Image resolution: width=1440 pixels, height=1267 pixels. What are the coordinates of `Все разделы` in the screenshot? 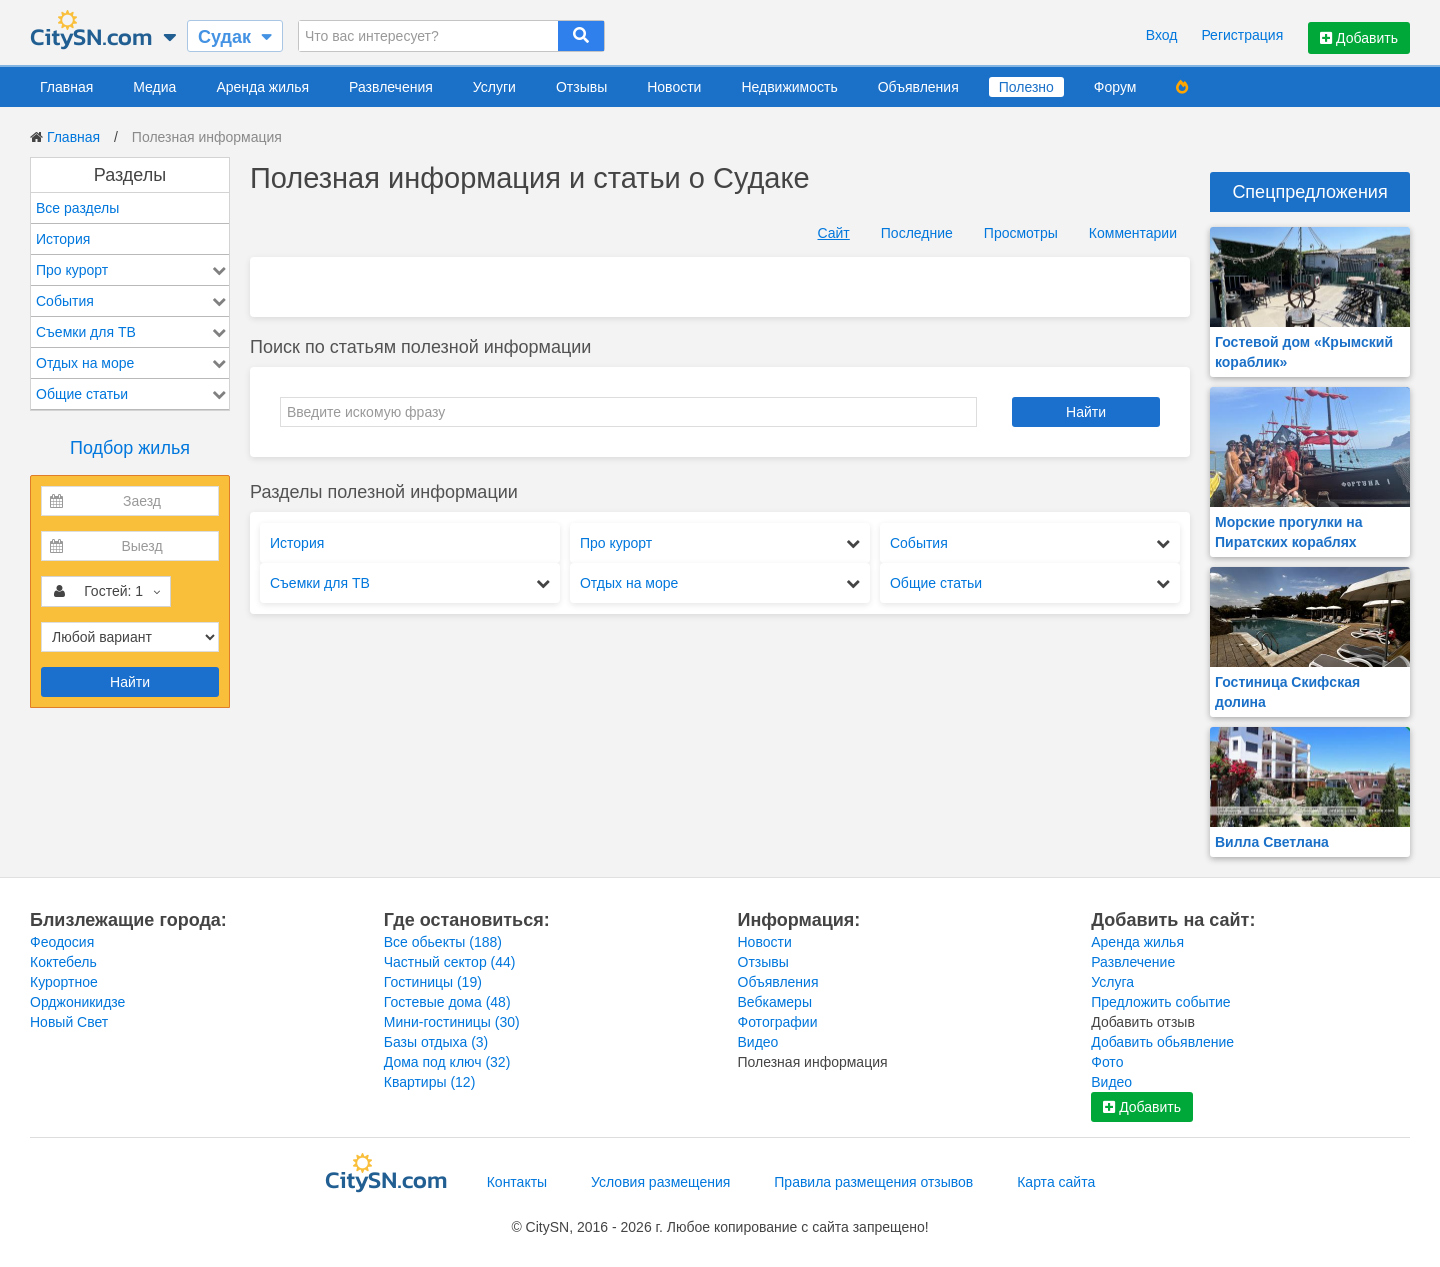 It's located at (77, 208).